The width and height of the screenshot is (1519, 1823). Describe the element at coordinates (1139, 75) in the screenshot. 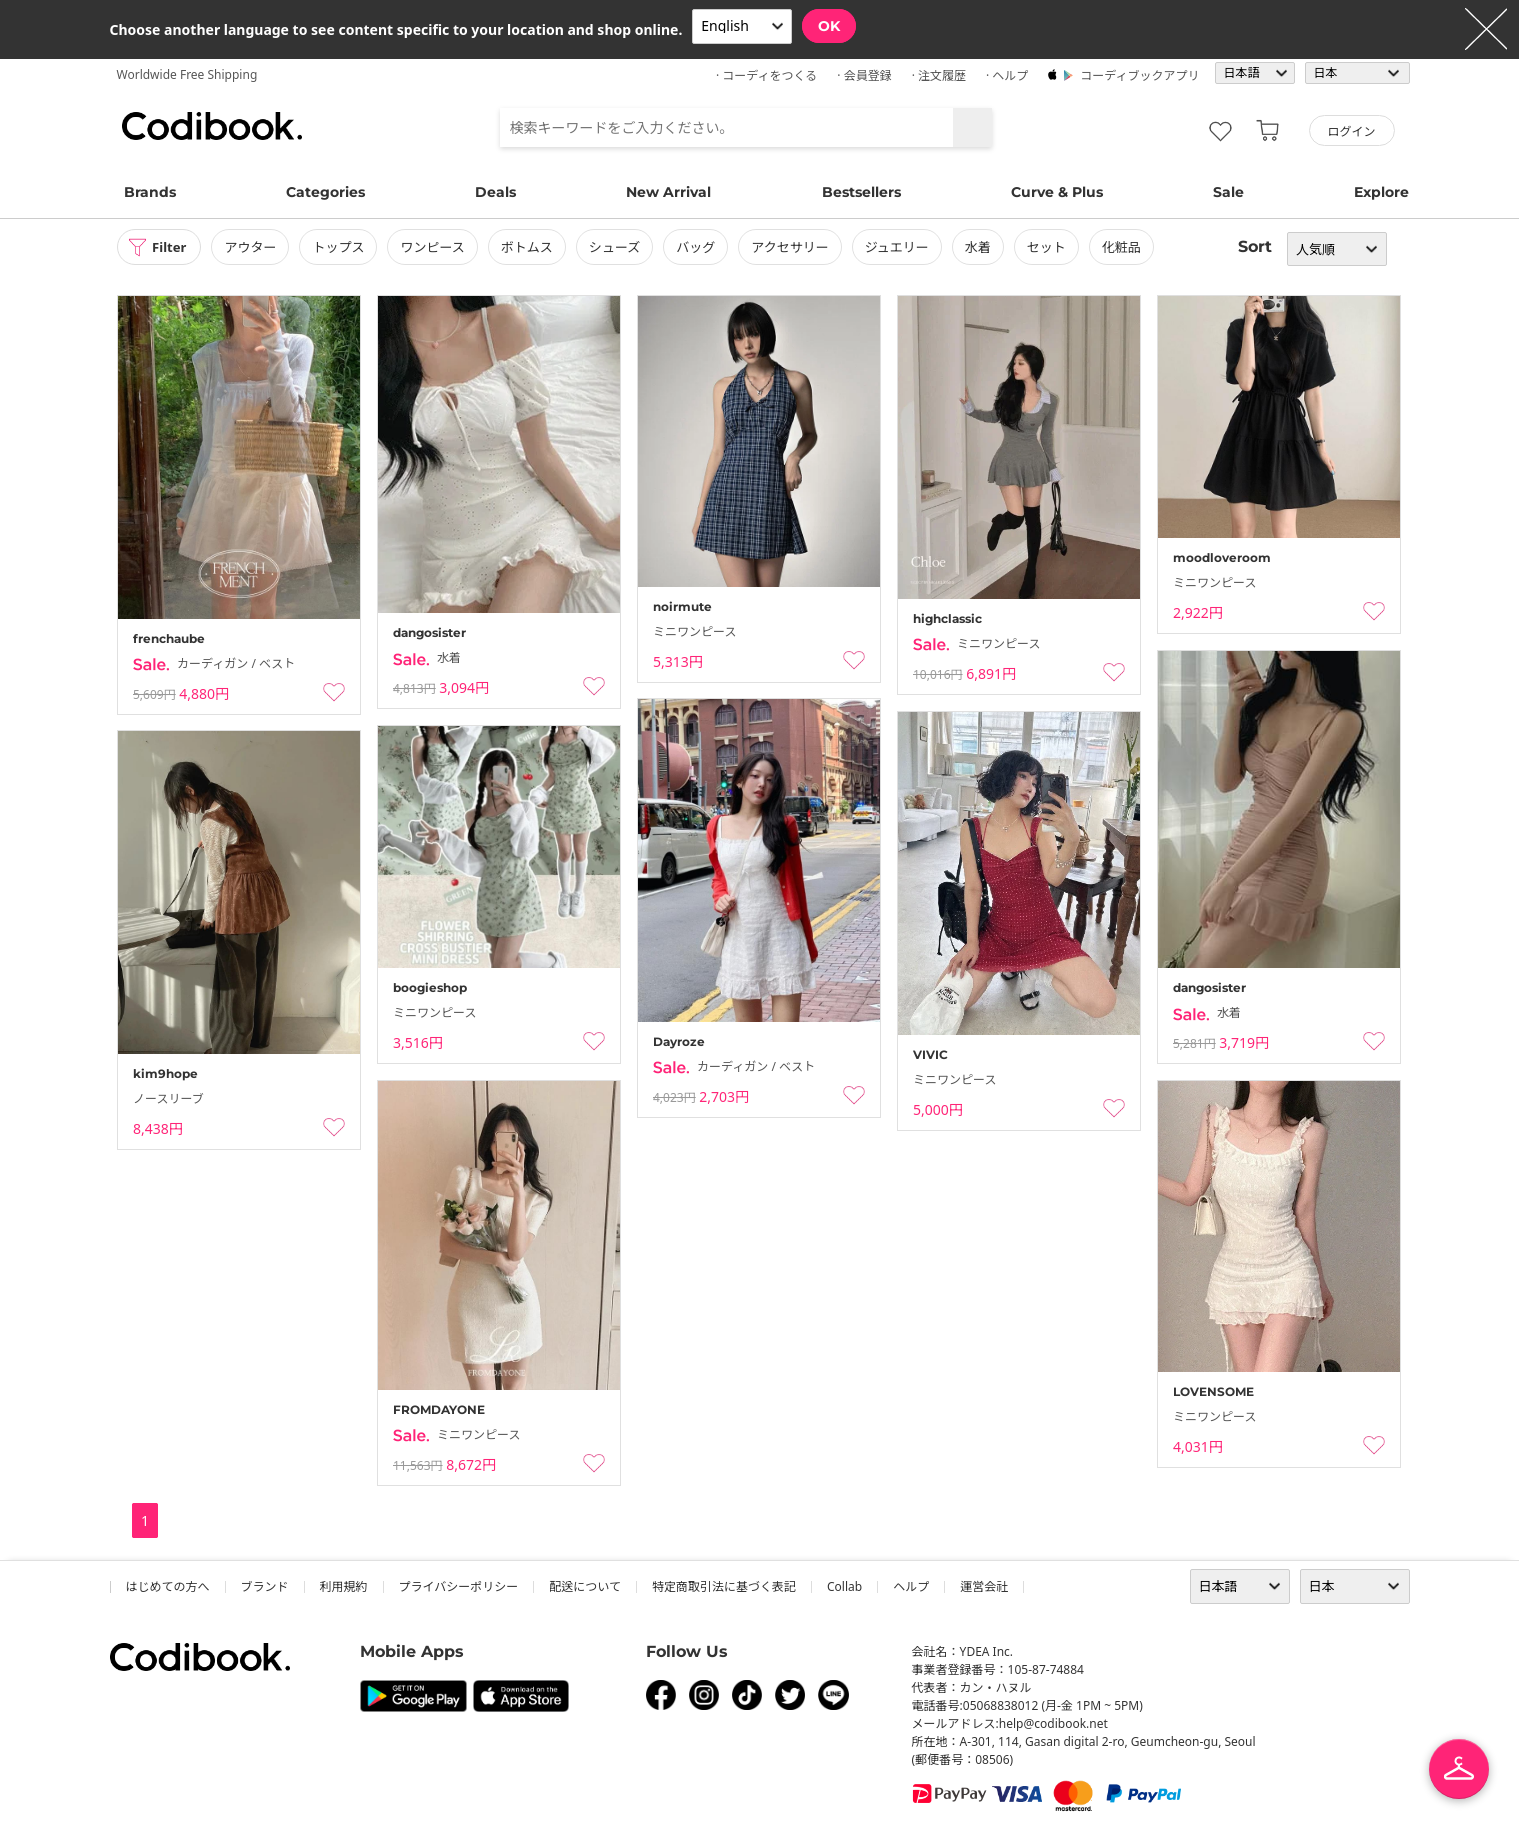

I see `コーディブックアプリ` at that location.